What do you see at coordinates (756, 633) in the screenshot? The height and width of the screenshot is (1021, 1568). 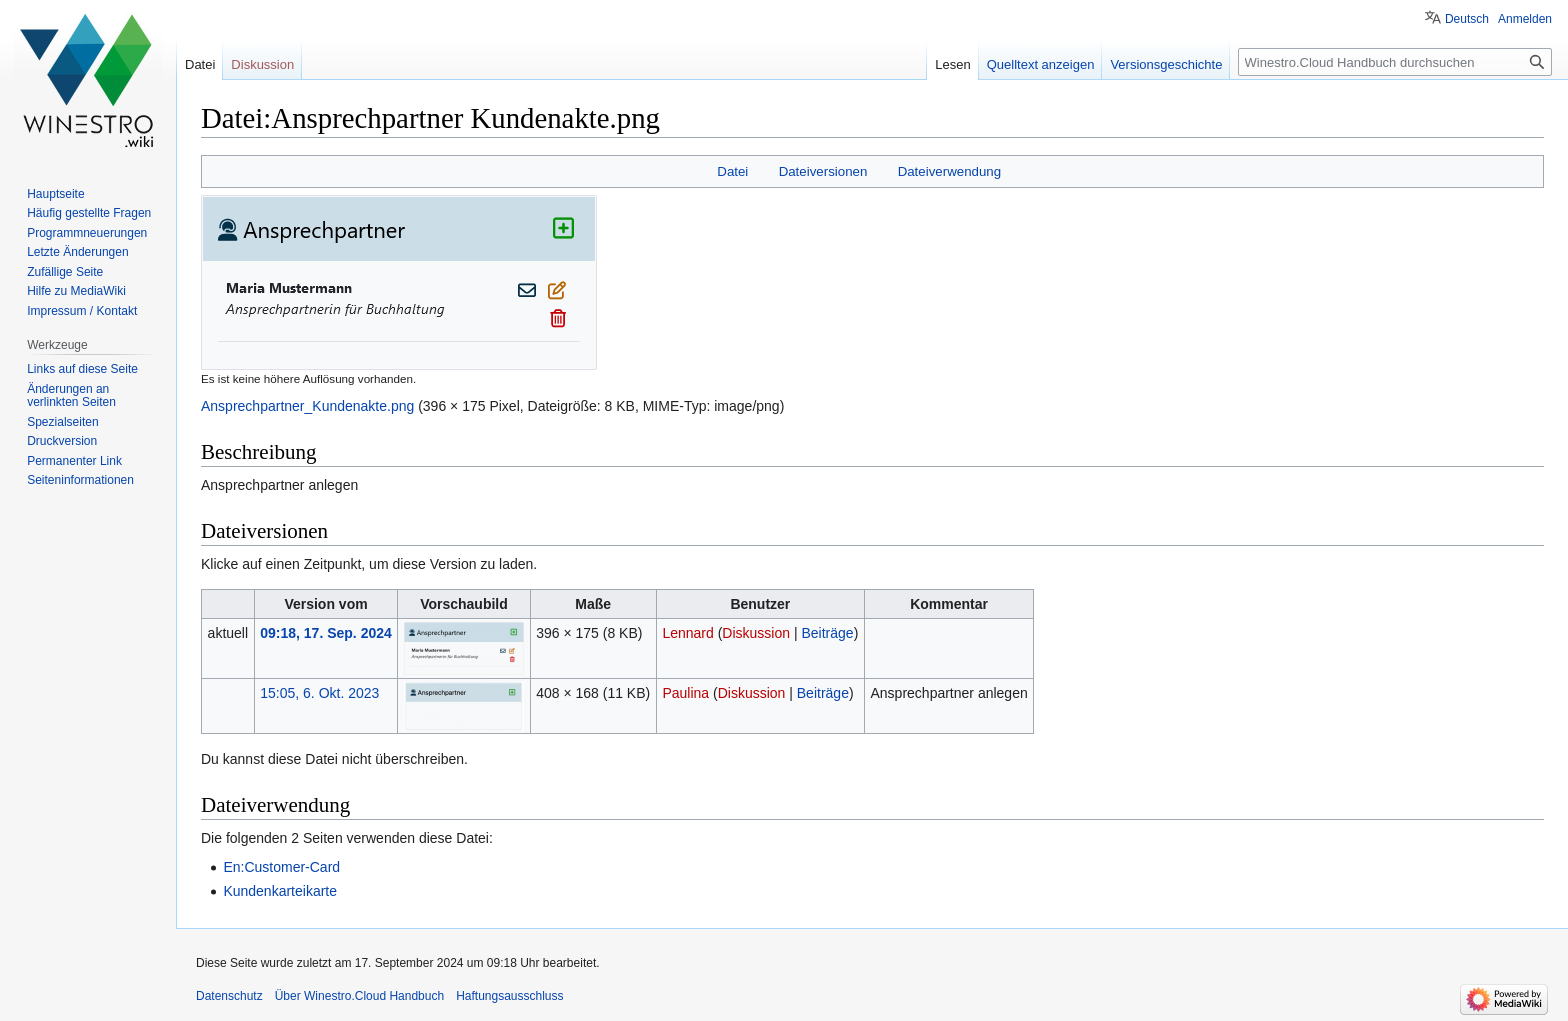 I see `Diskussion` at bounding box center [756, 633].